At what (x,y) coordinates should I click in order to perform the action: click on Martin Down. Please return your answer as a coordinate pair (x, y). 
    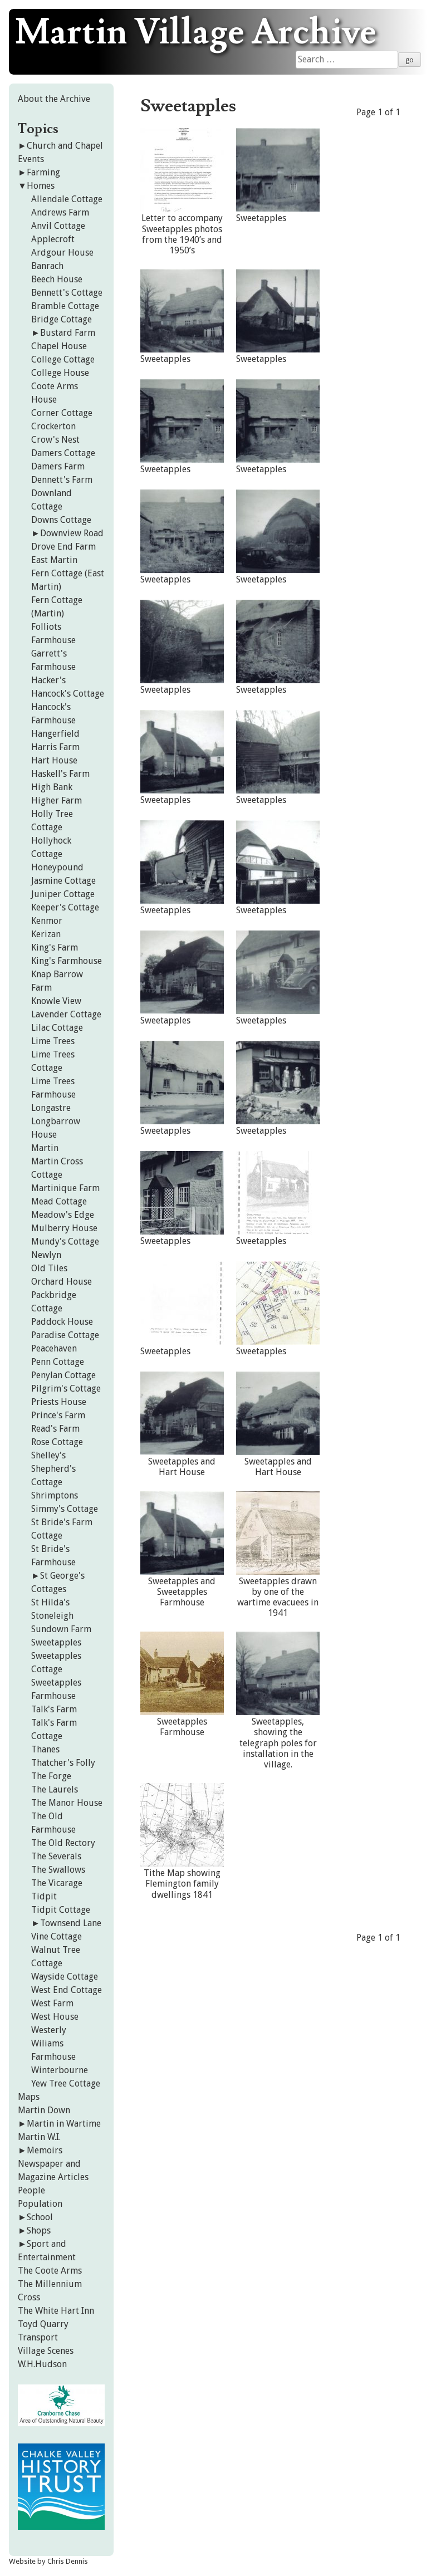
    Looking at the image, I should click on (44, 2110).